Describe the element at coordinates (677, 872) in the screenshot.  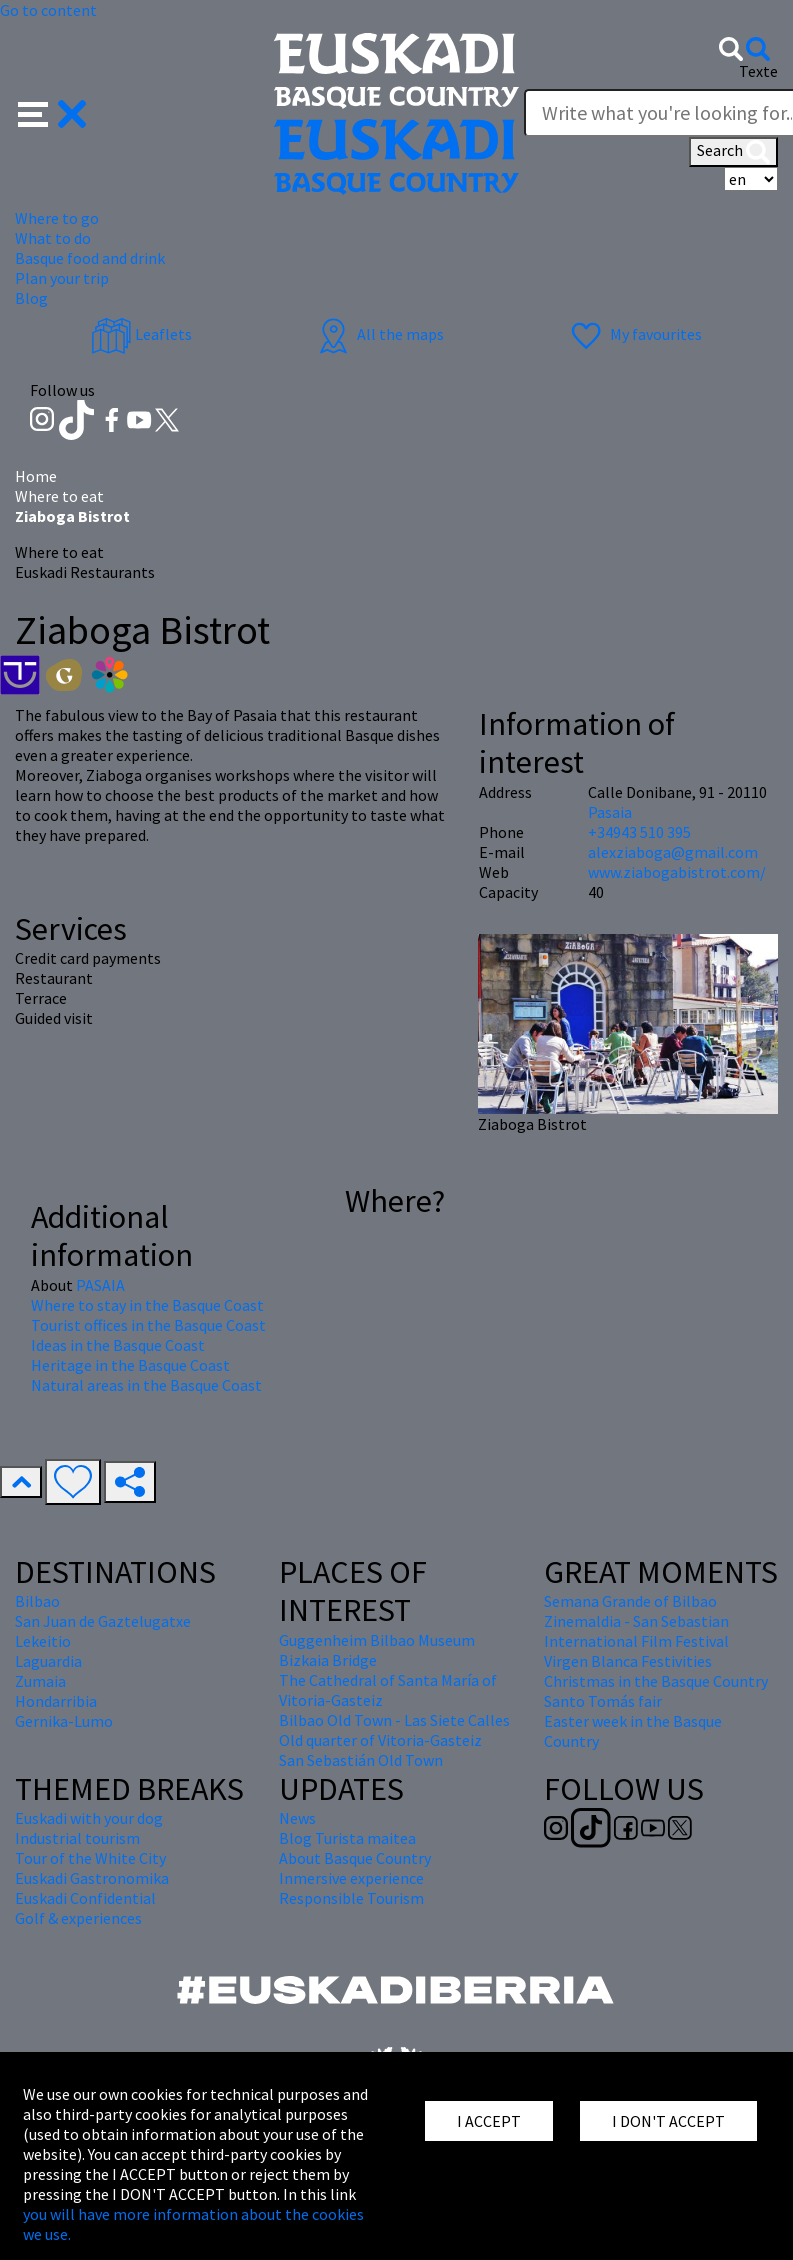
I see `www.ziabogabistrot.com/` at that location.